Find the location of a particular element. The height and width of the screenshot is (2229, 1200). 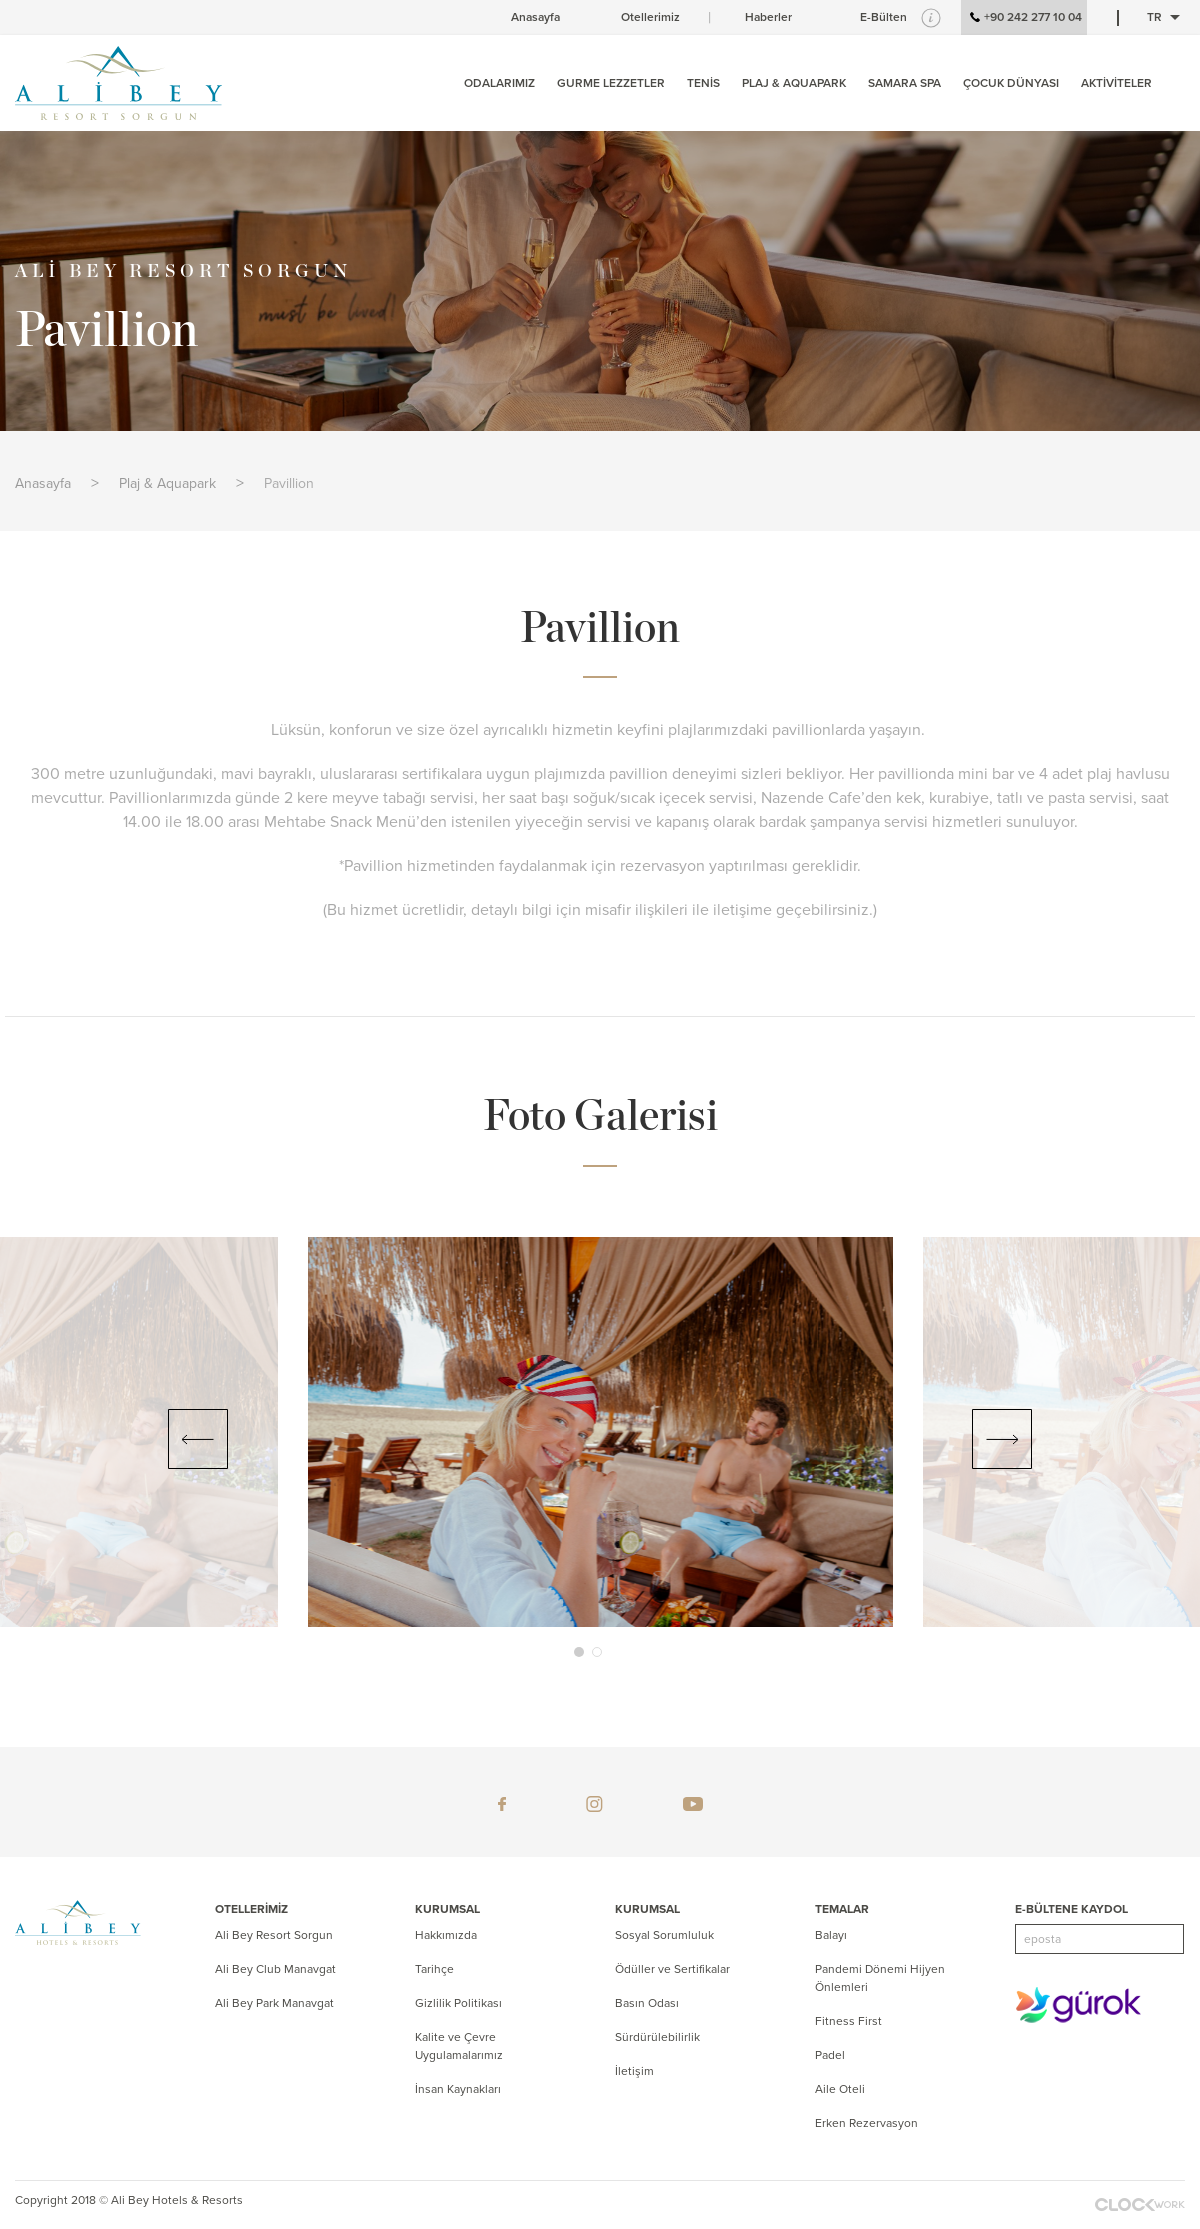

TENİS is located at coordinates (703, 83).